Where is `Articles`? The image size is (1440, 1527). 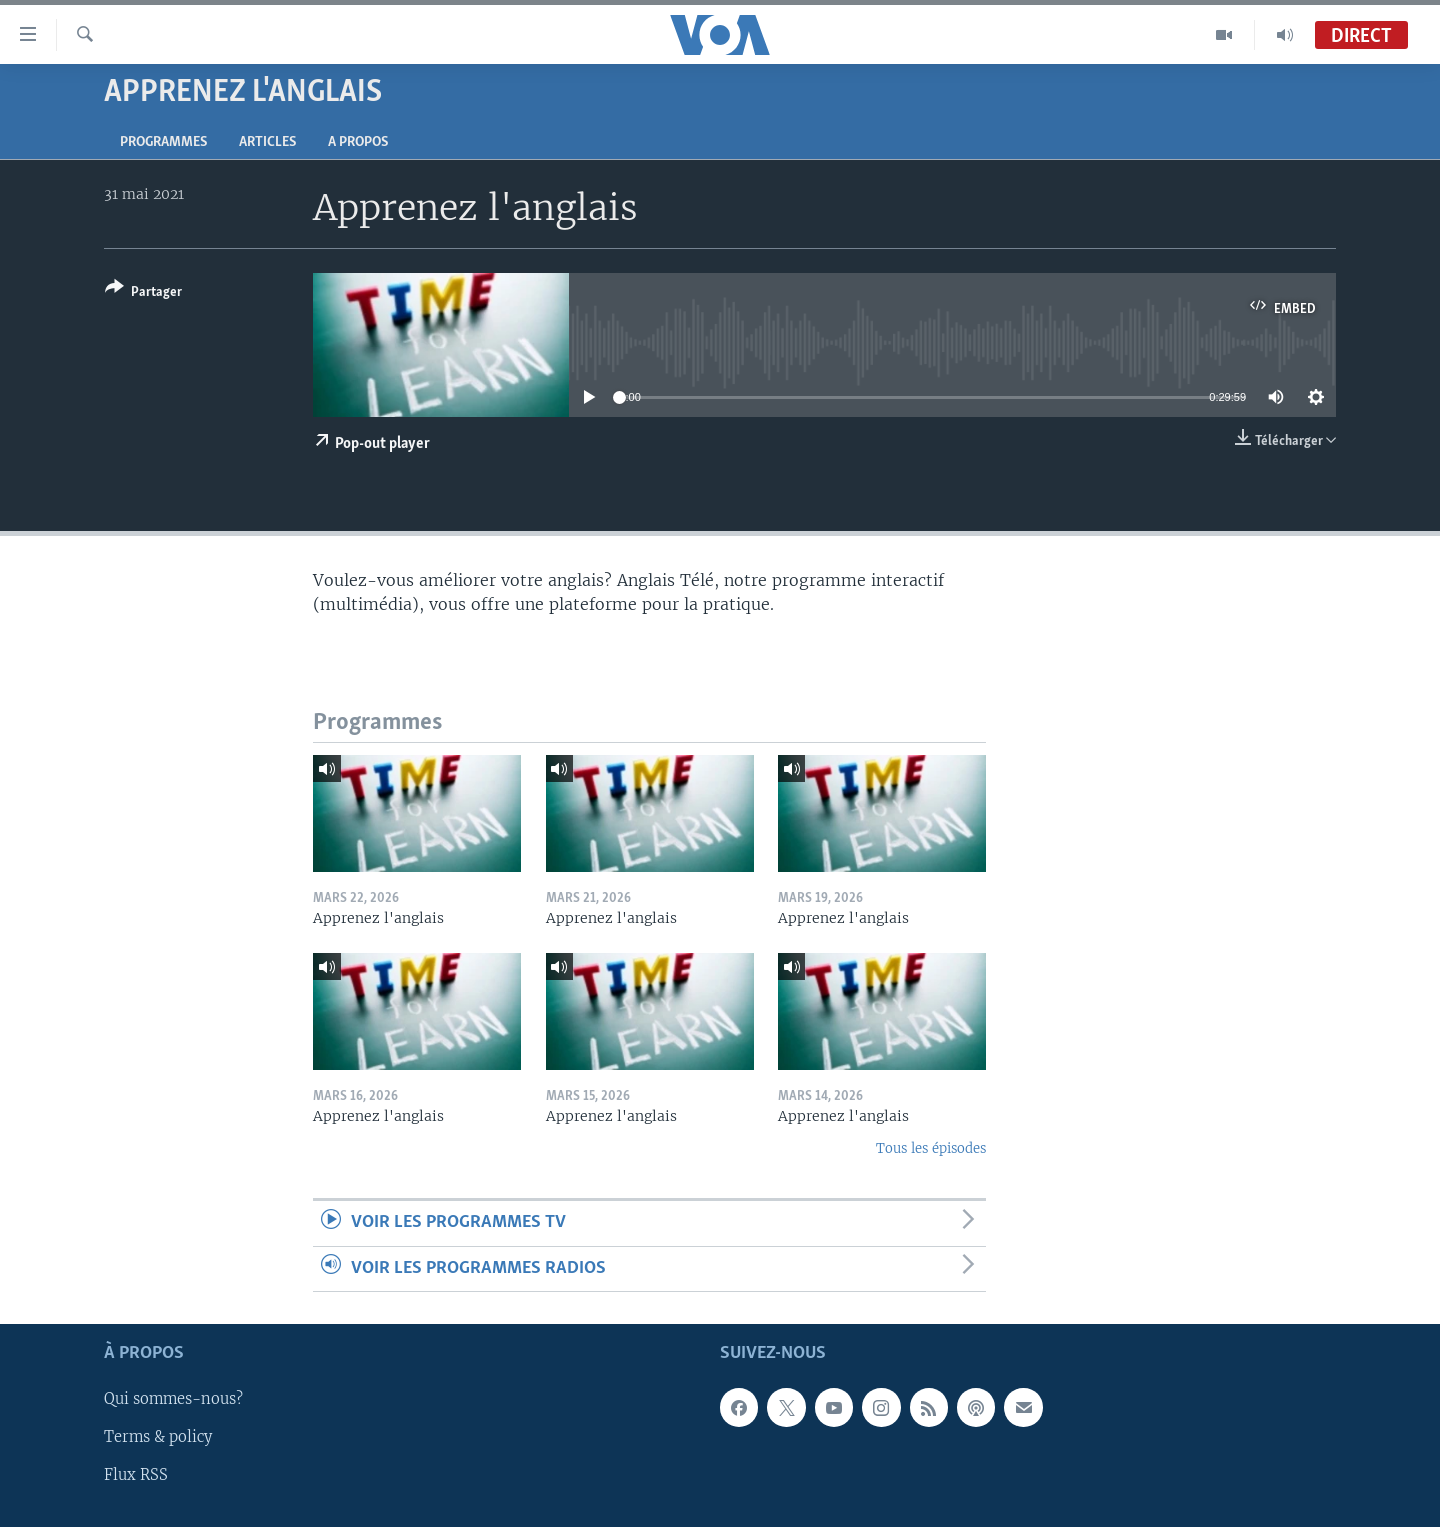
Articles is located at coordinates (267, 142).